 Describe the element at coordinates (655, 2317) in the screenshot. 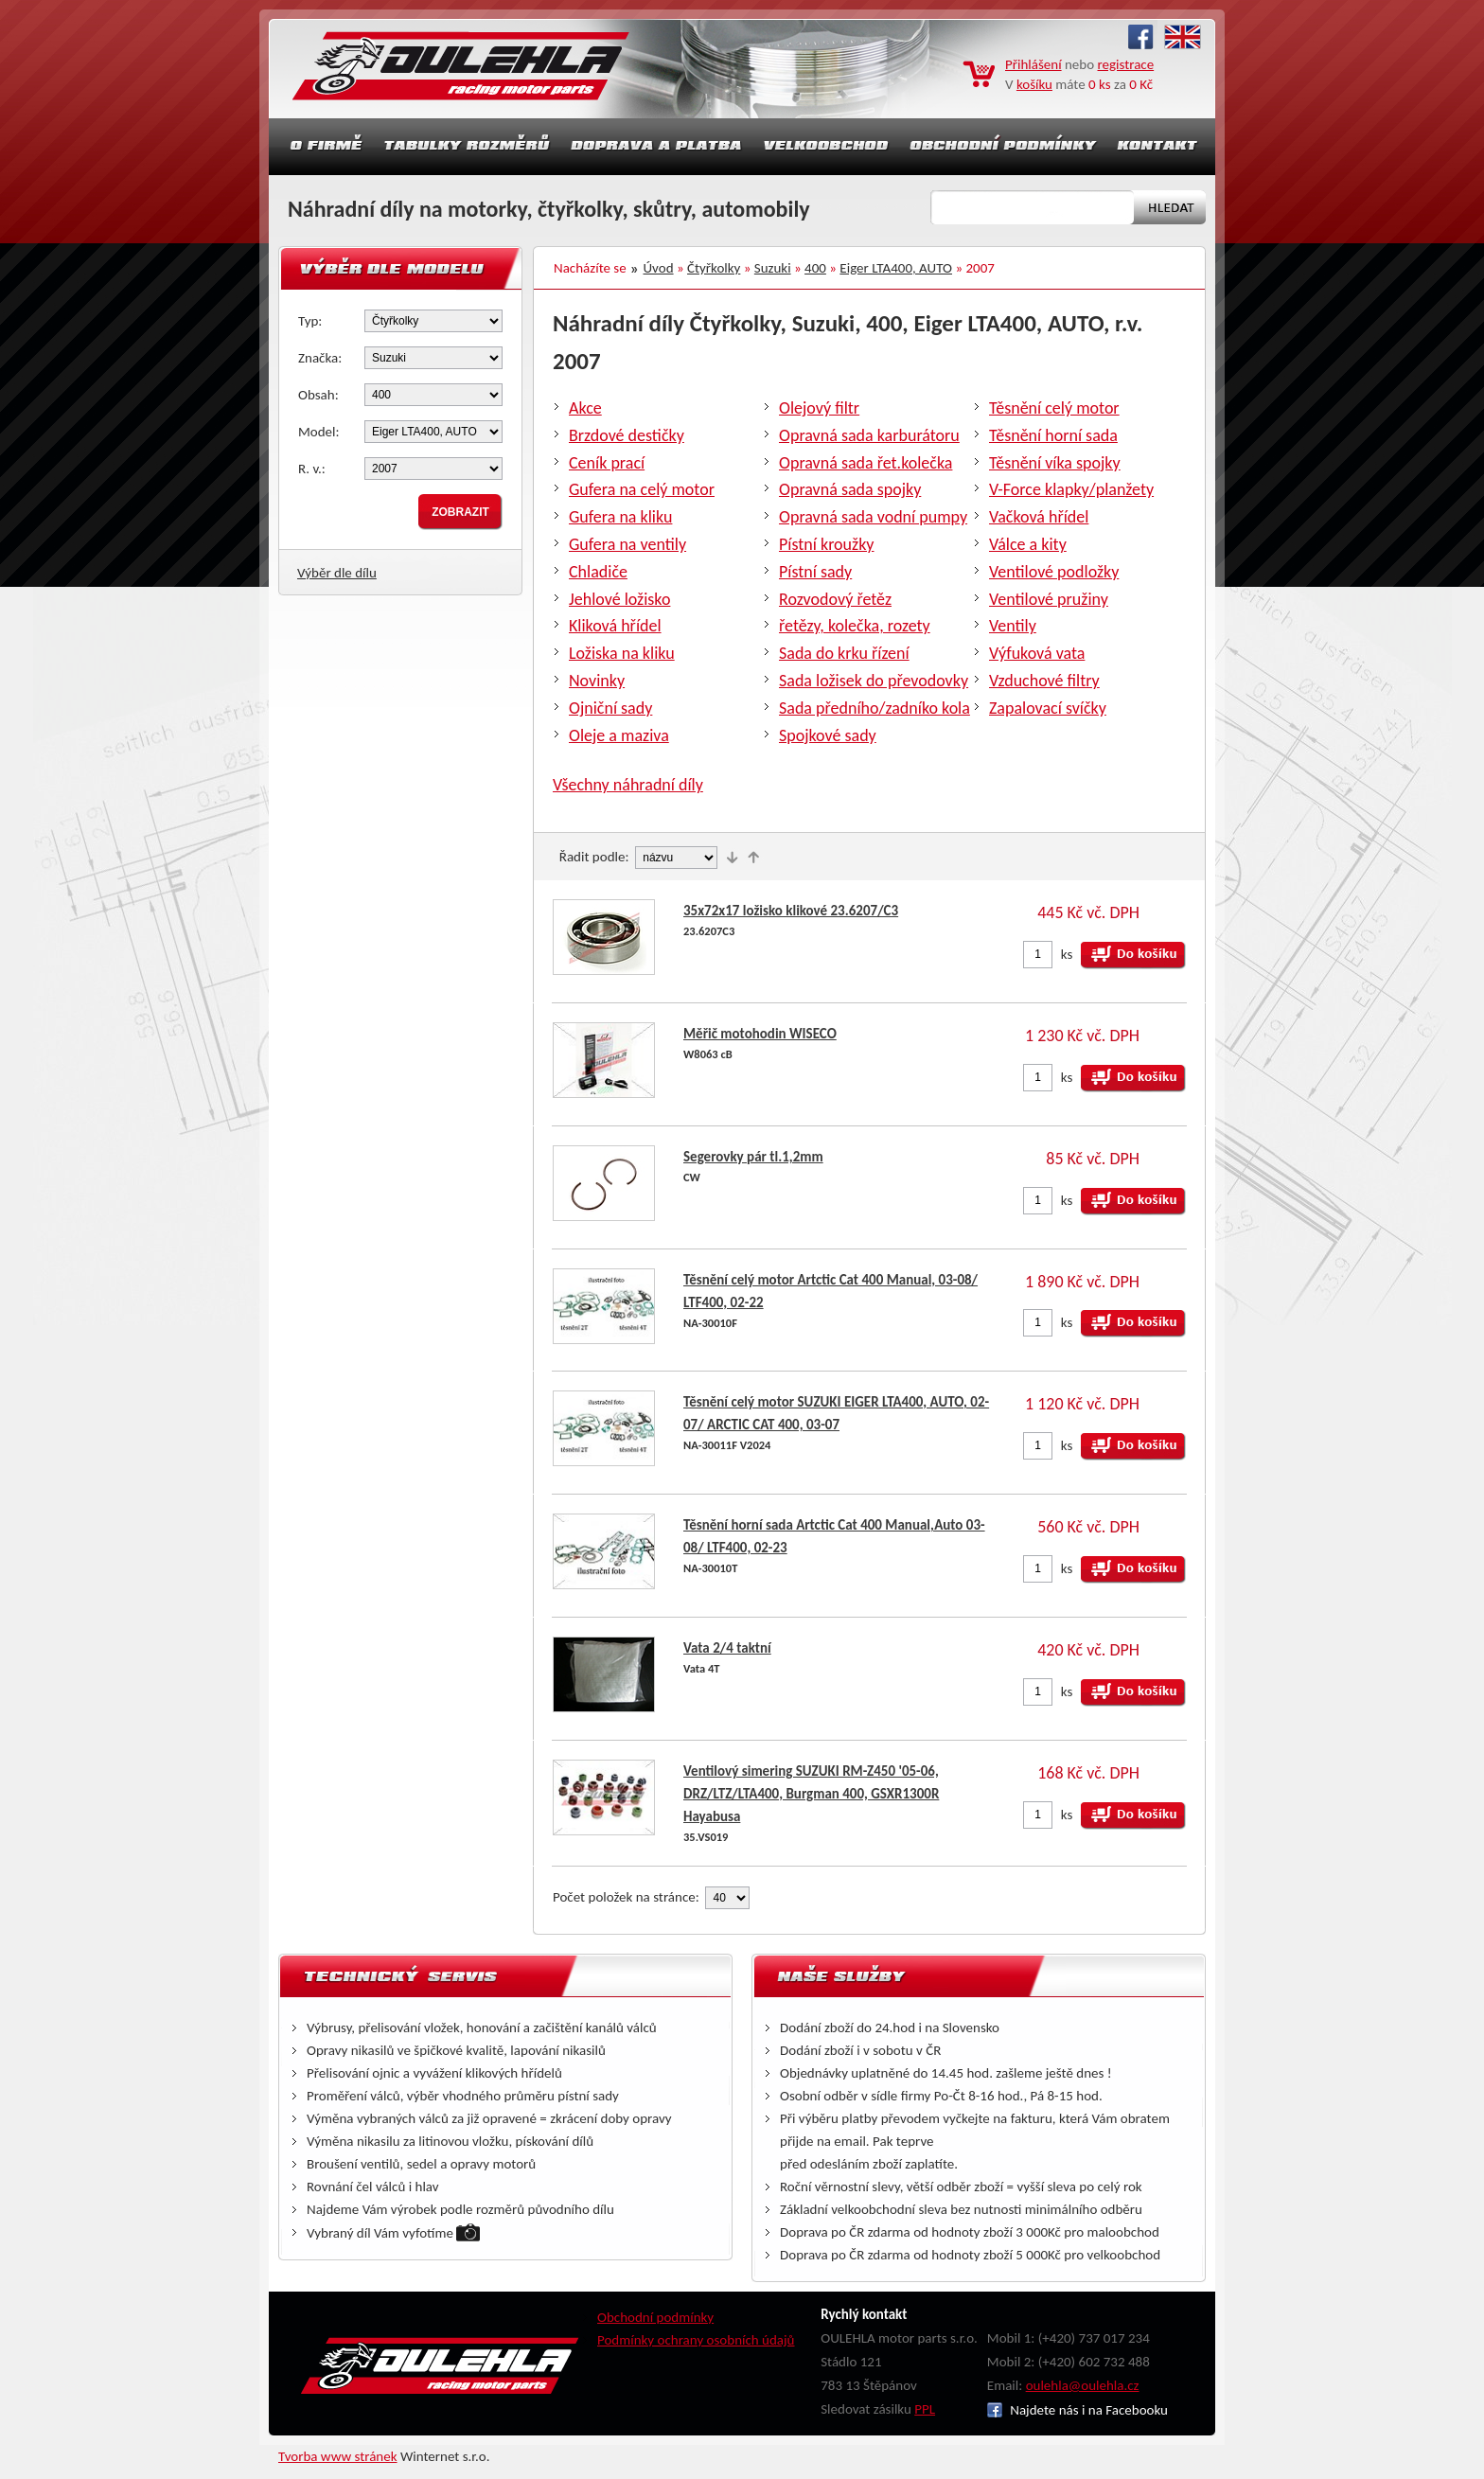

I see `Obchodní podmínky` at that location.